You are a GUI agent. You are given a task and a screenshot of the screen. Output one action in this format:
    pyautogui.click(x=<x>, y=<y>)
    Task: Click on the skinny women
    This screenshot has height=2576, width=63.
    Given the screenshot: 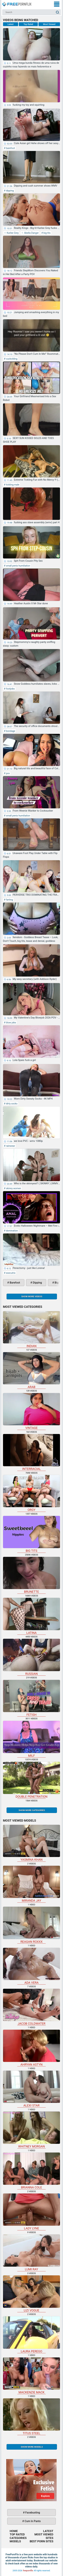 What is the action you would take?
    pyautogui.click(x=13, y=1188)
    